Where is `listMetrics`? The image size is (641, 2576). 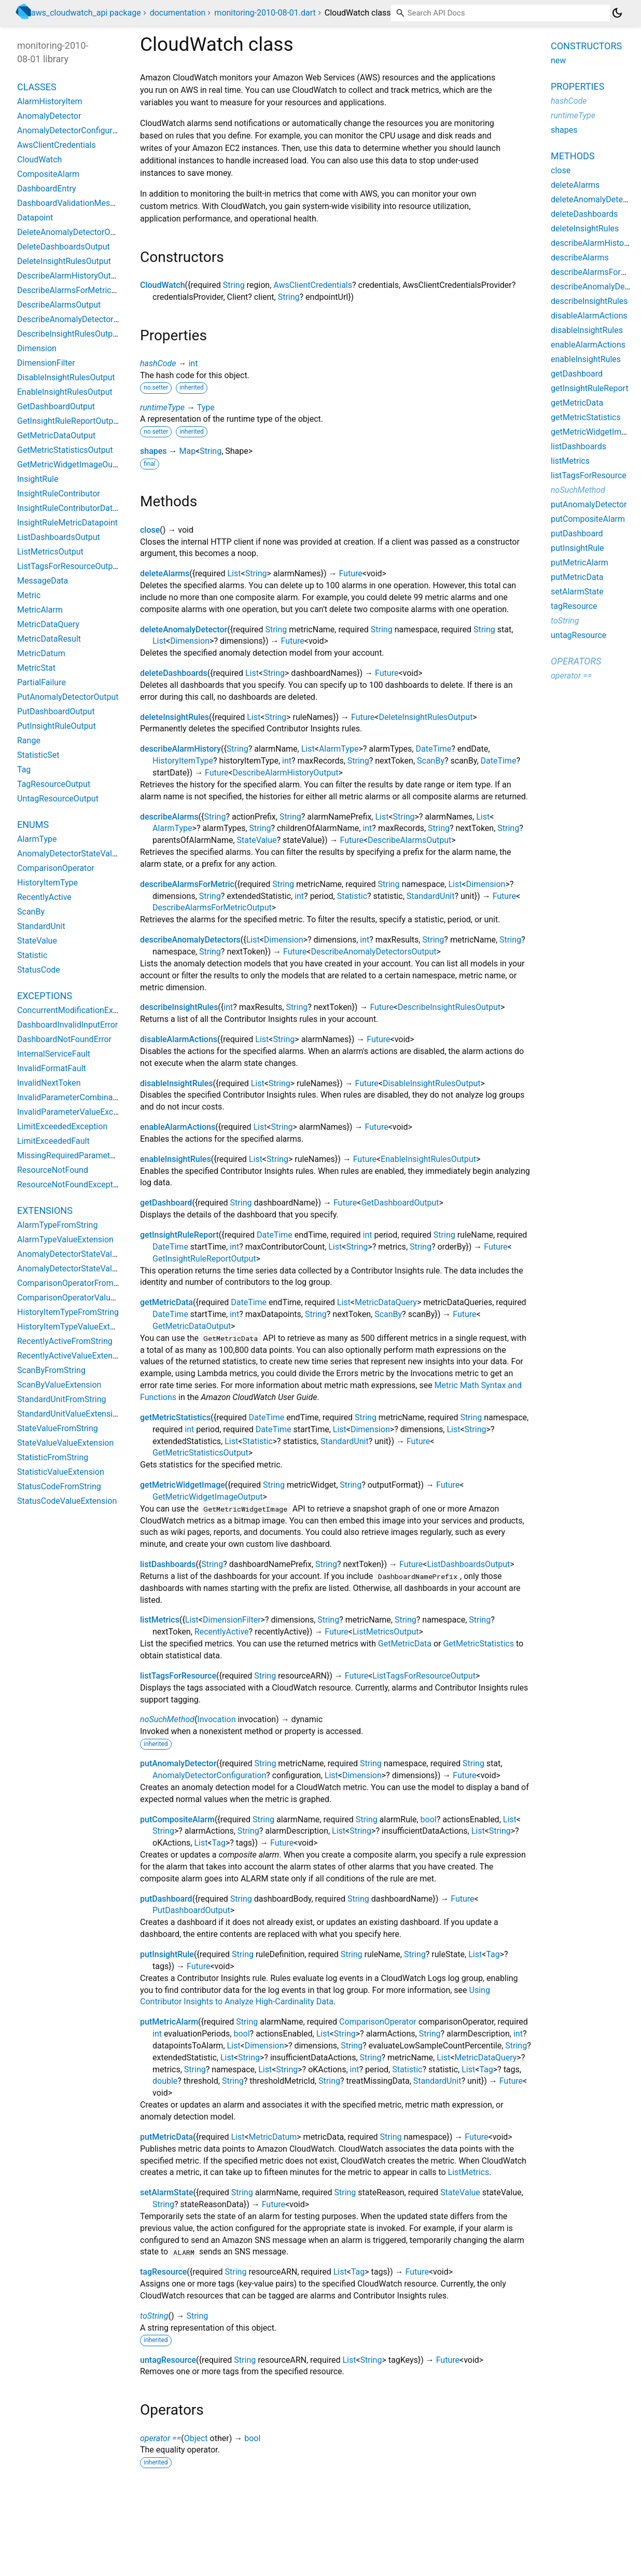
listMetrics is located at coordinates (159, 1620).